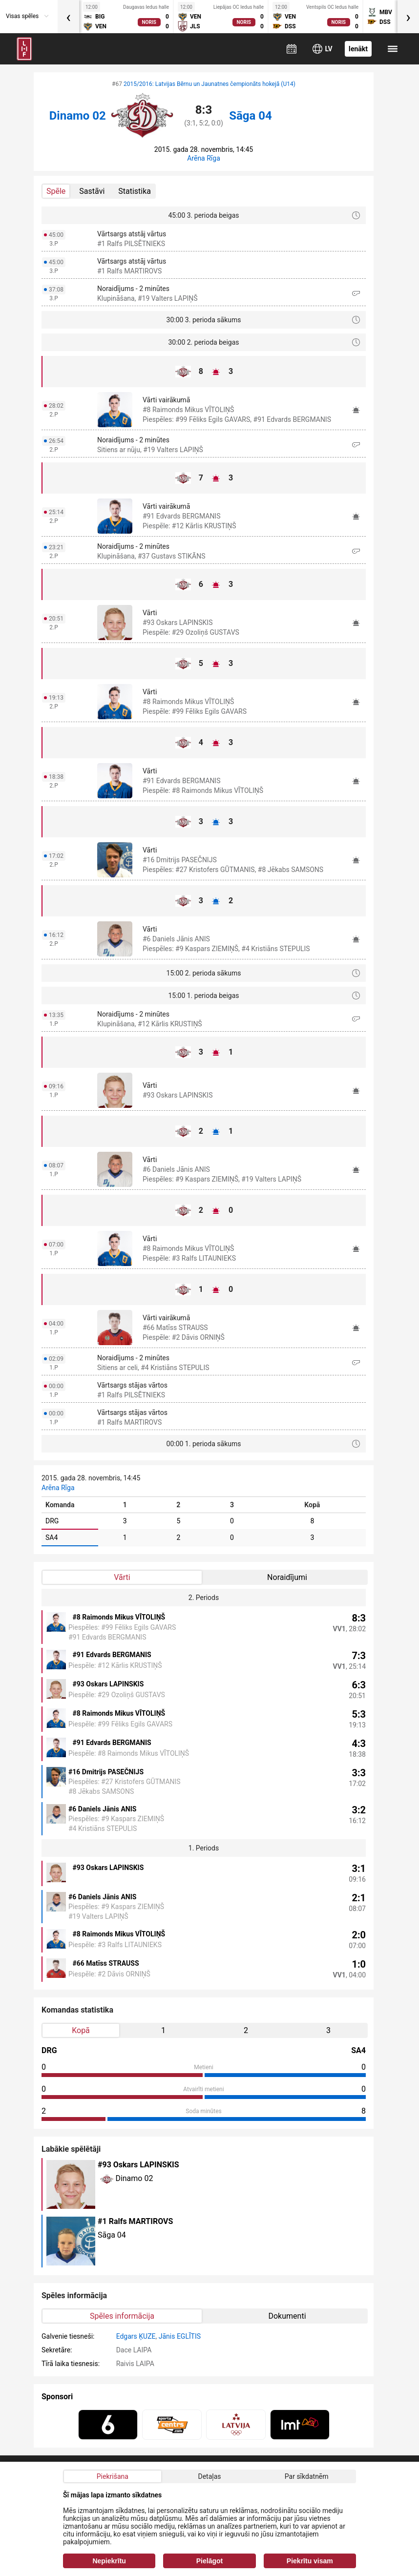  Describe the element at coordinates (68, 16) in the screenshot. I see `[presentation]` at that location.